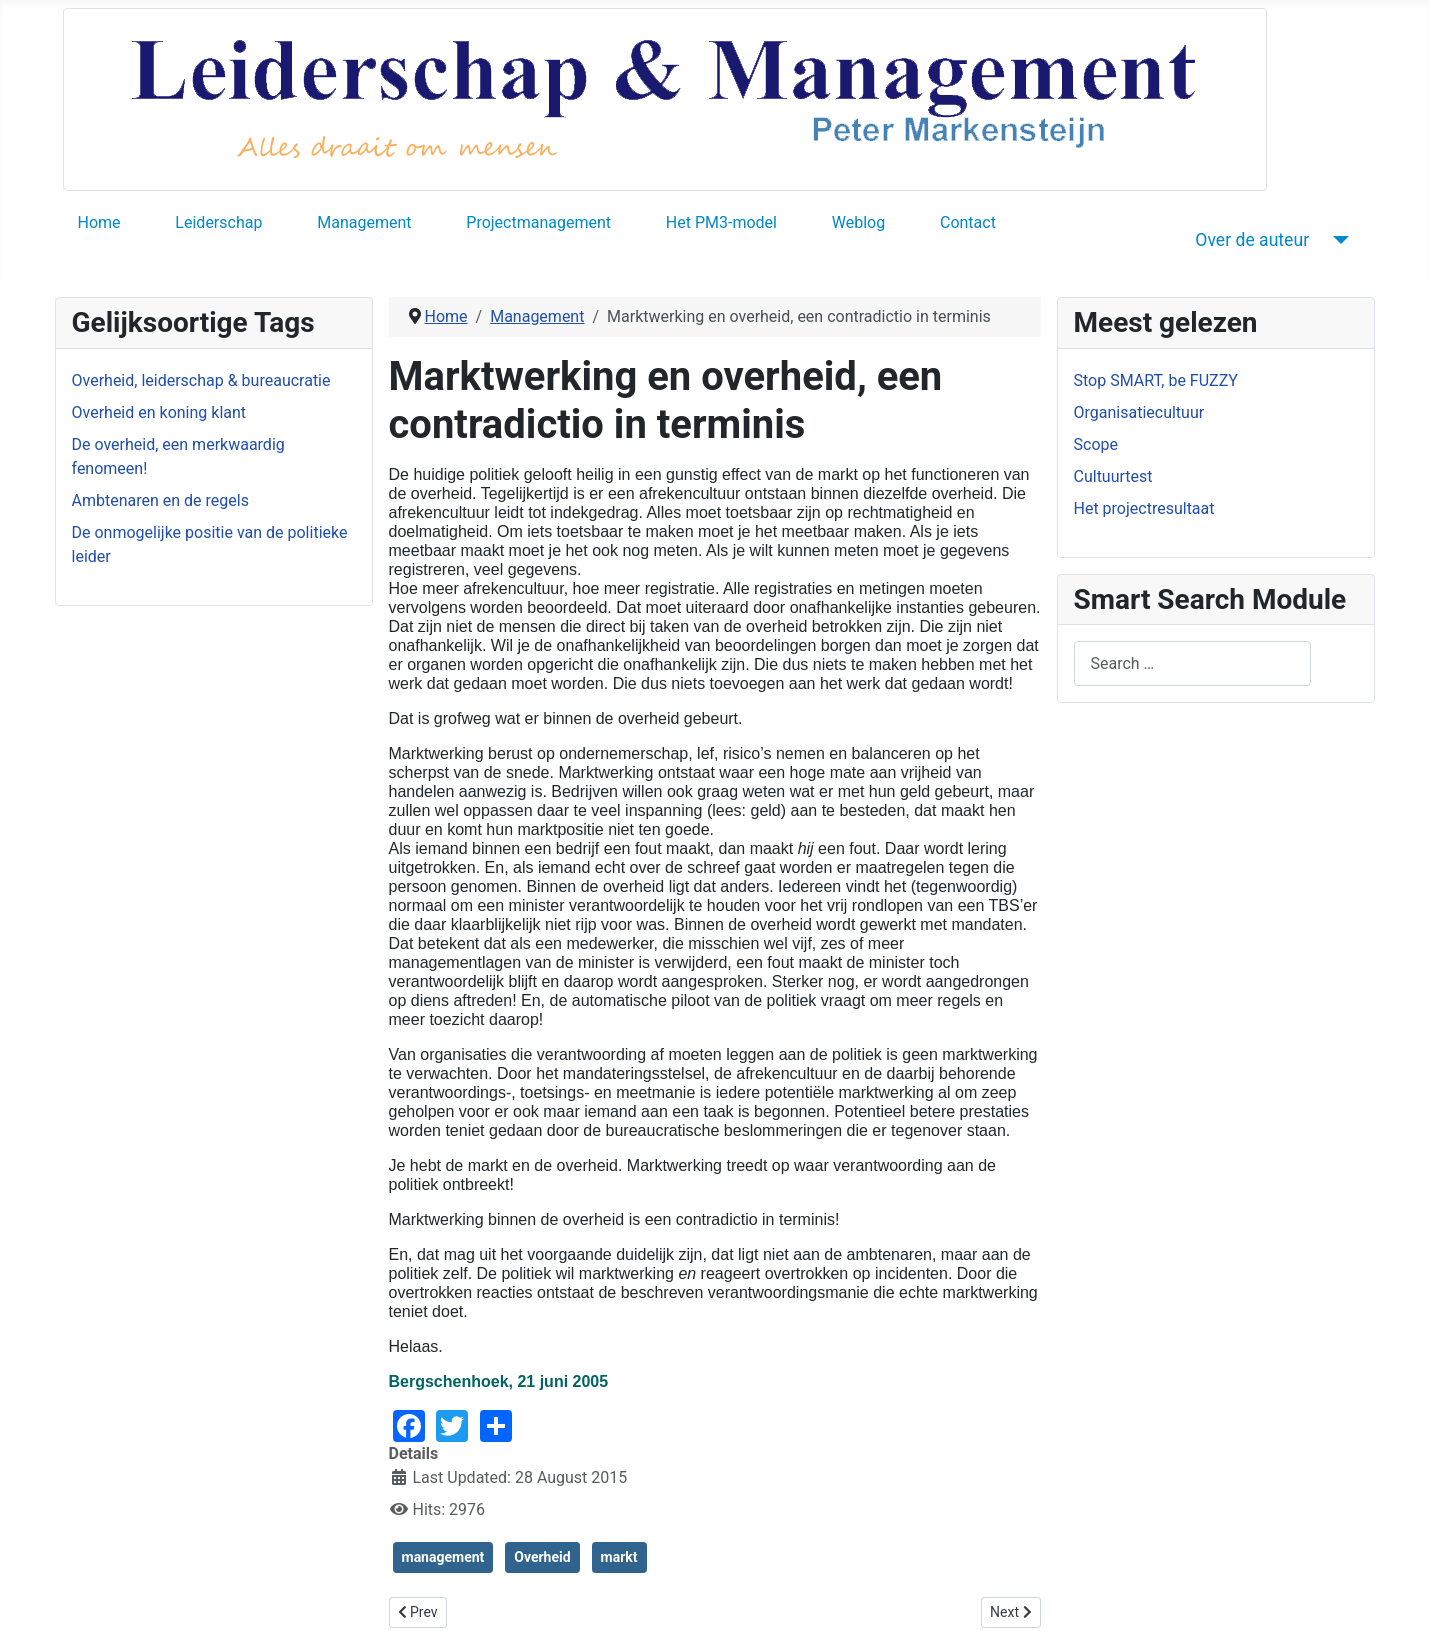 The image size is (1429, 1644). I want to click on [Over de auteur], so click(1336, 240).